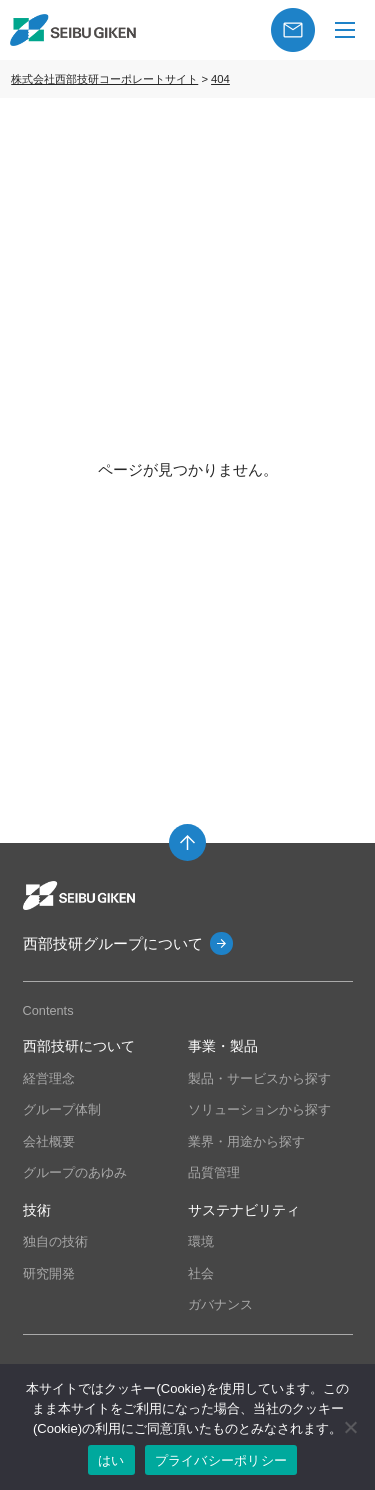  What do you see at coordinates (246, 1141) in the screenshot?
I see `業界・用途から探す` at bounding box center [246, 1141].